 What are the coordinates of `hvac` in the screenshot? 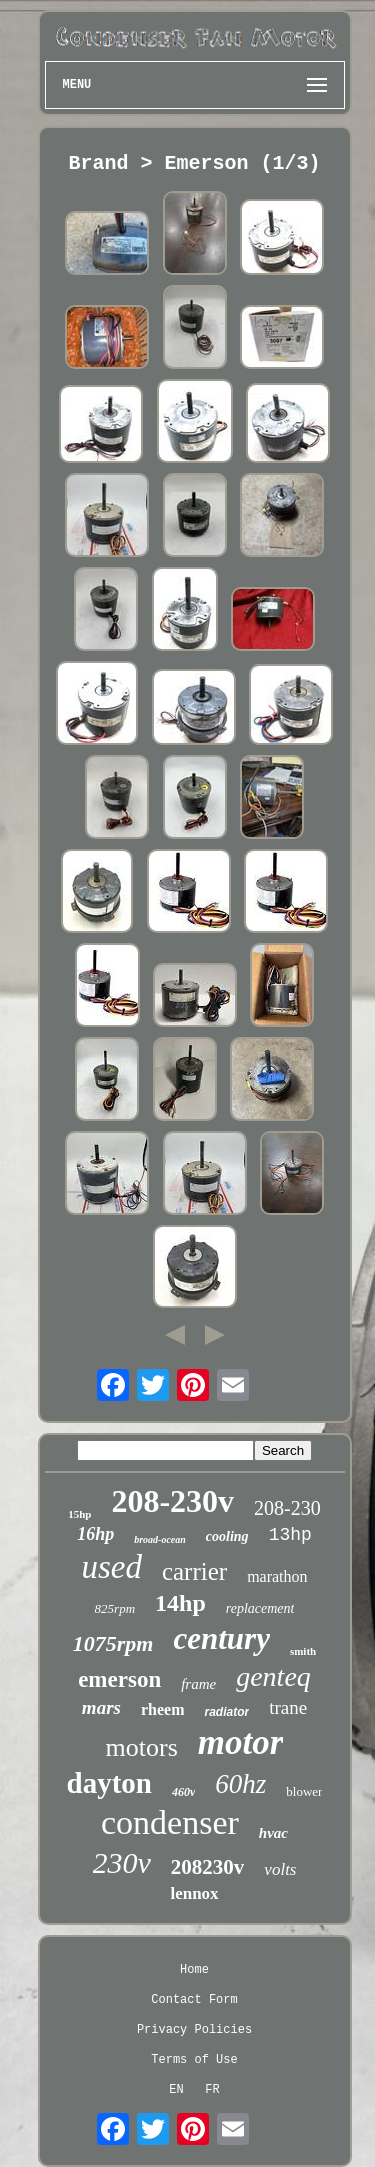 It's located at (273, 1833).